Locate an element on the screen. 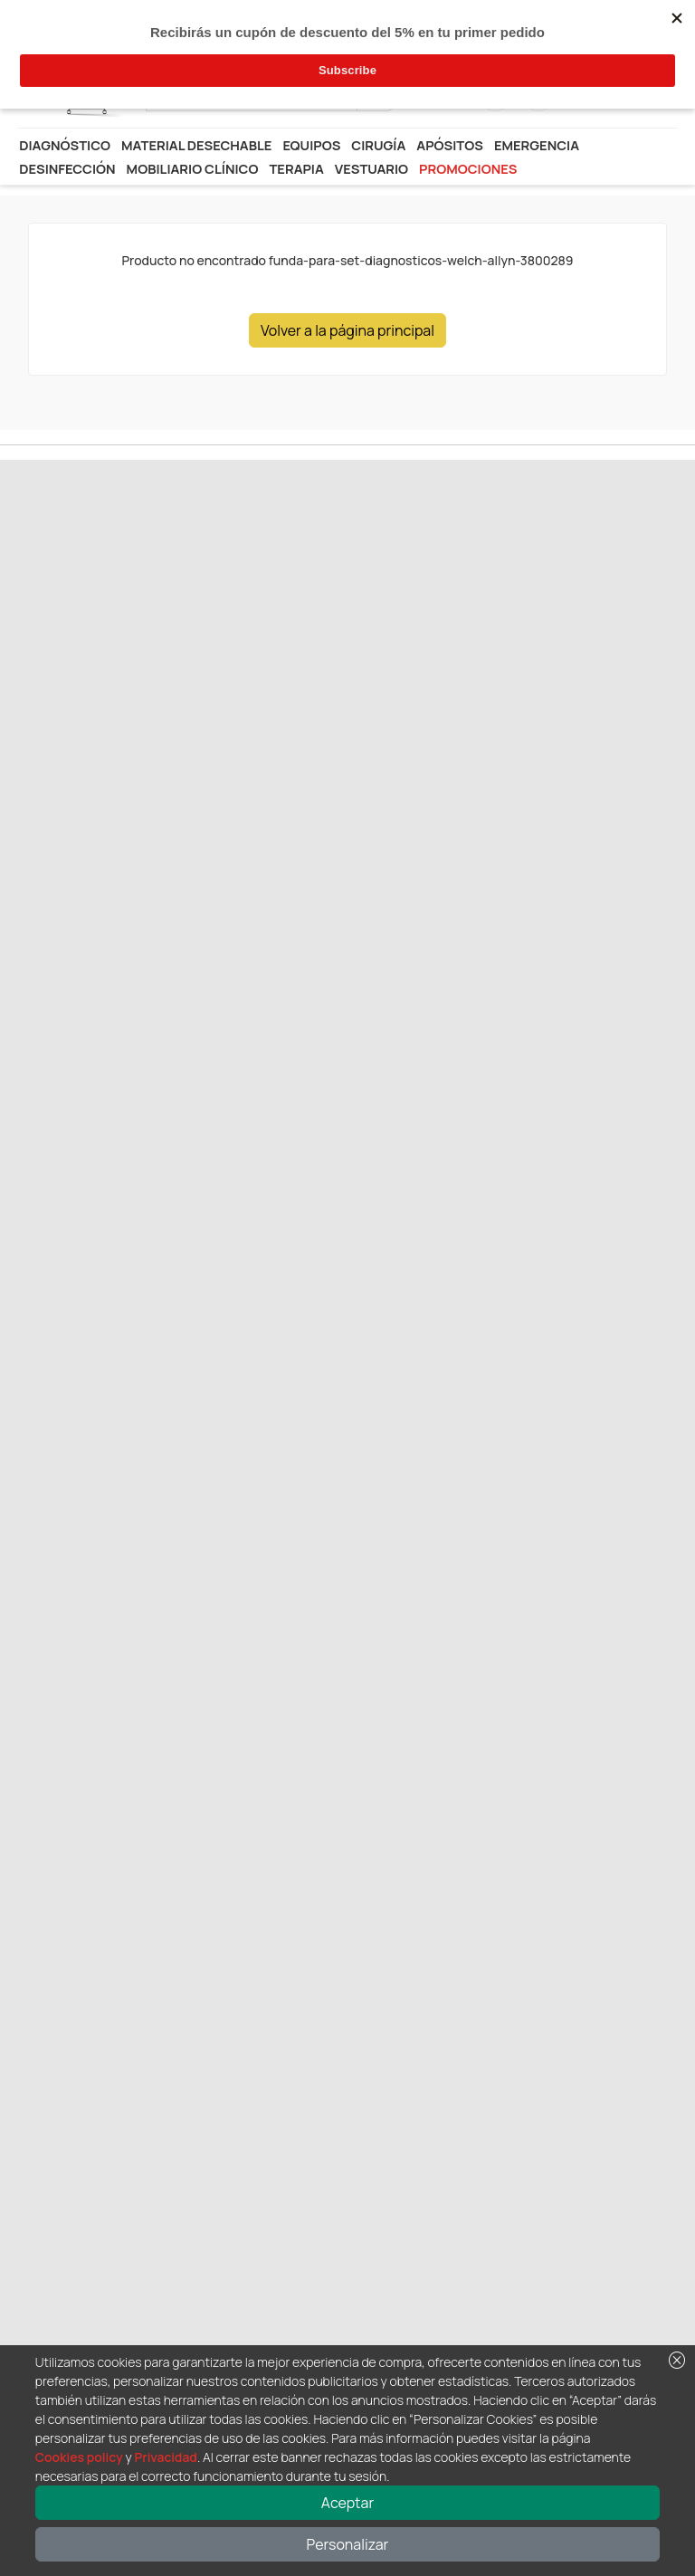 The width and height of the screenshot is (695, 2576). Mobiliario Clínico is located at coordinates (193, 168).